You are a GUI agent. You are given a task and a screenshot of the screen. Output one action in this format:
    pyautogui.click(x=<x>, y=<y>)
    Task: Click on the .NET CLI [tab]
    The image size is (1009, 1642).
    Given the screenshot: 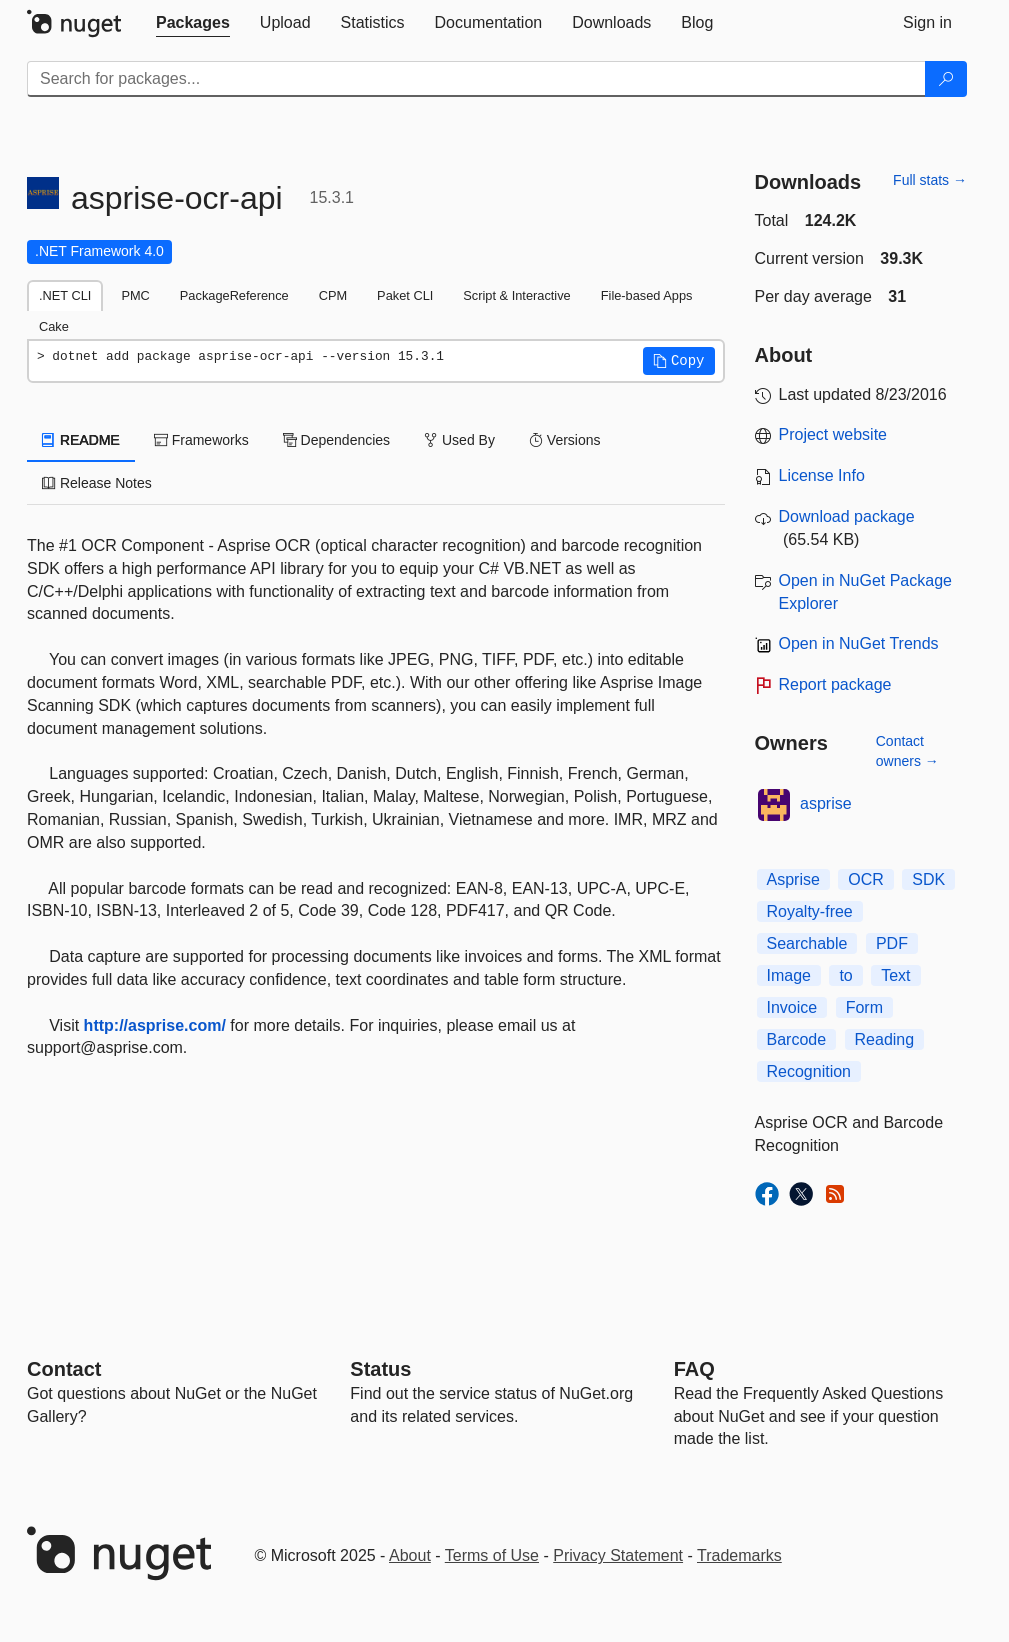 What is the action you would take?
    pyautogui.click(x=65, y=295)
    